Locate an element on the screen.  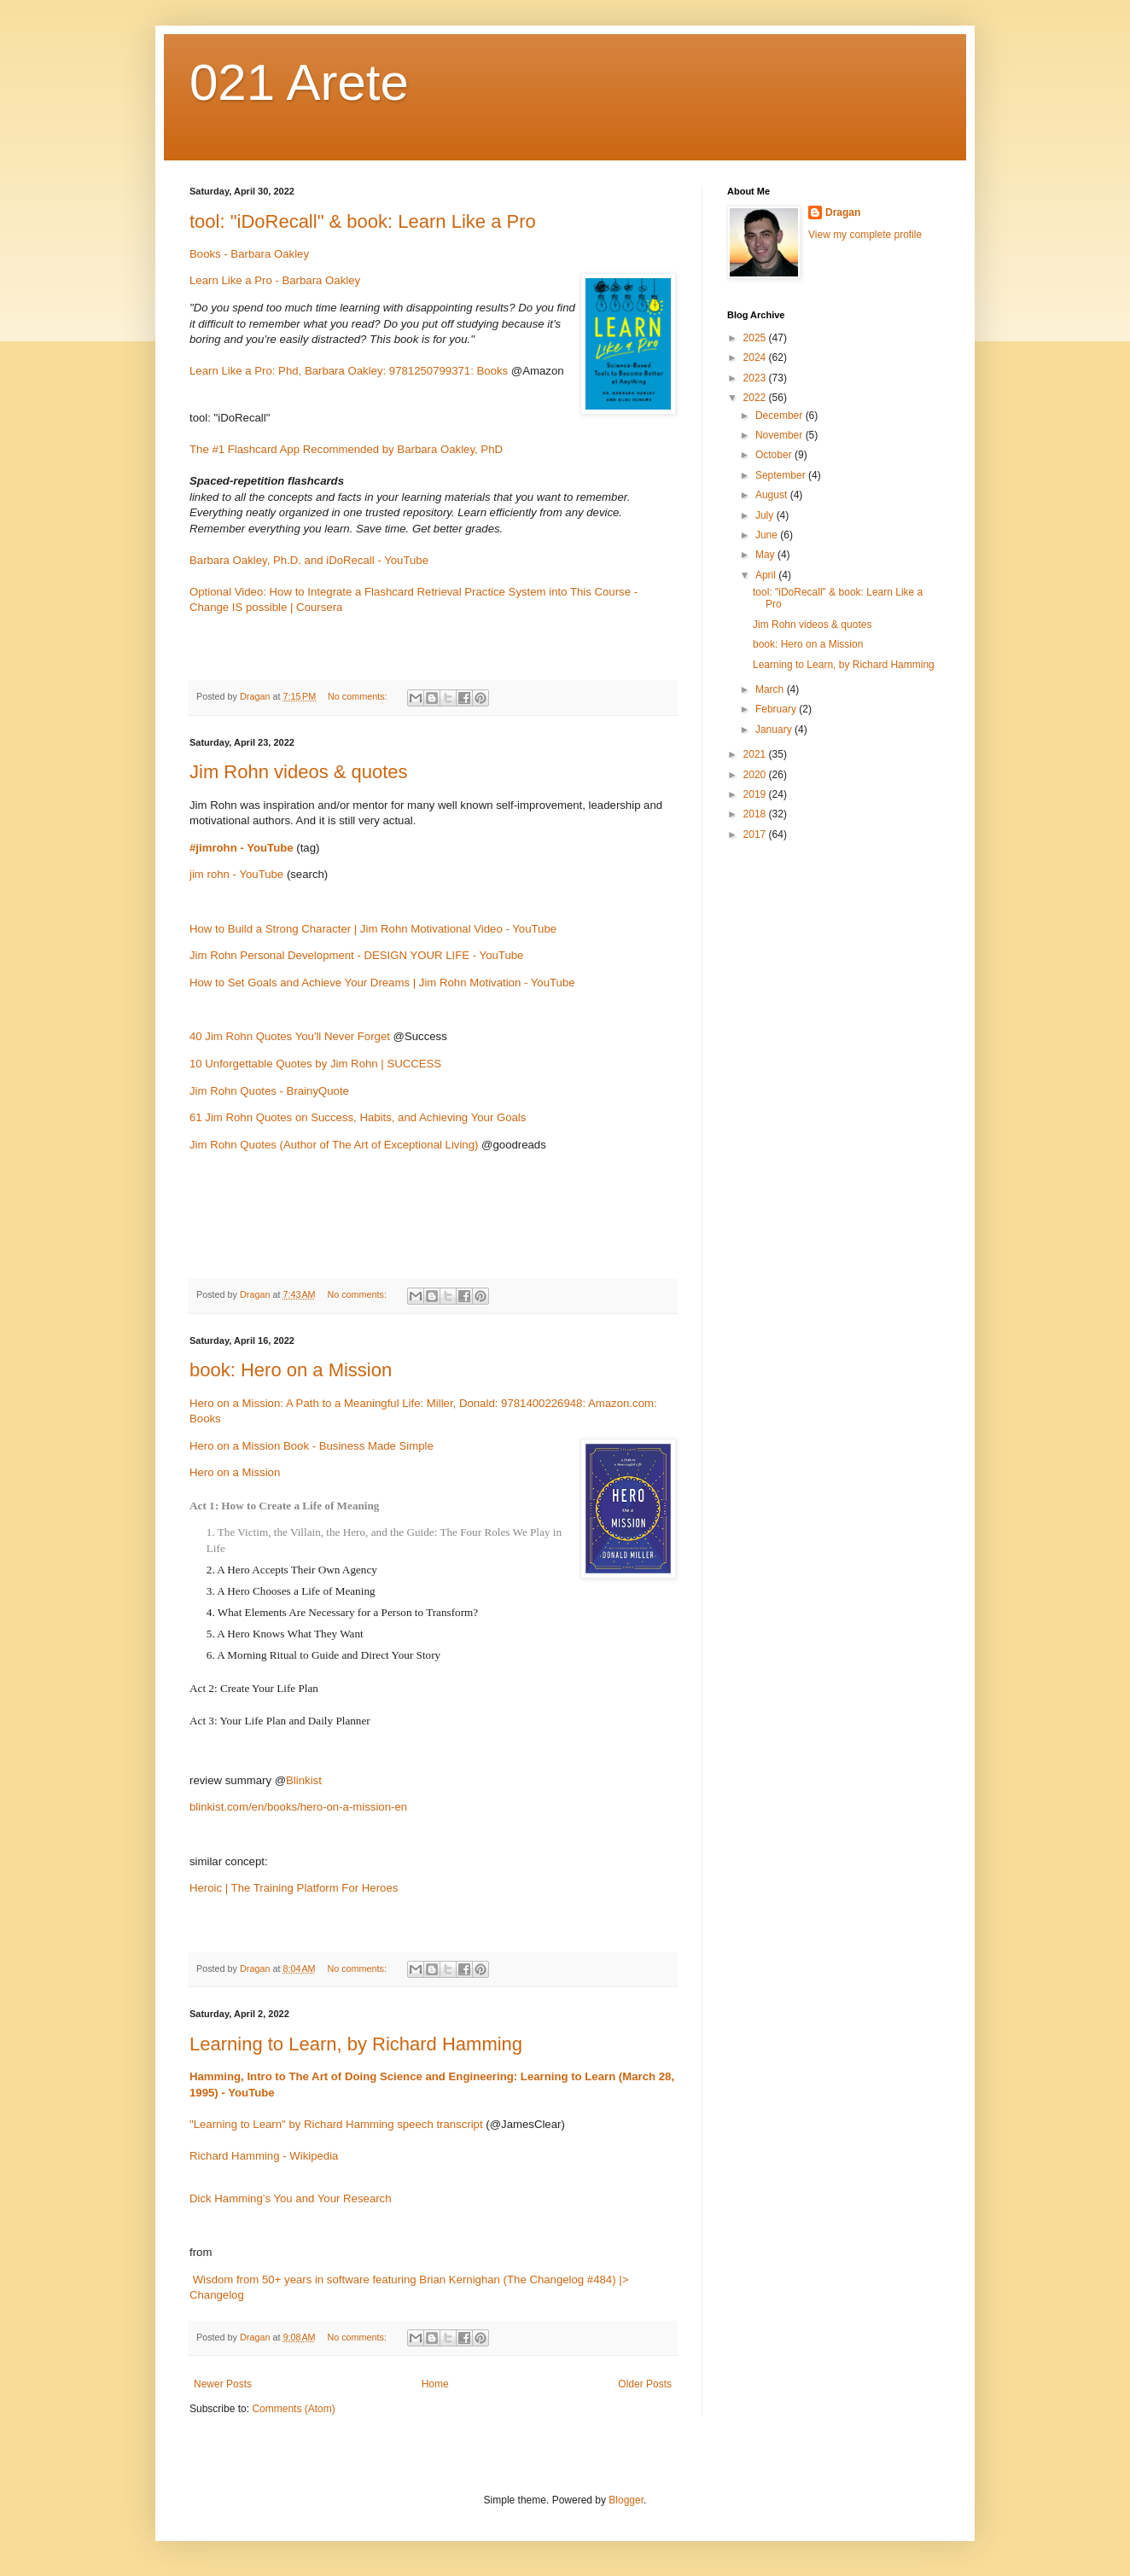
Jim Rohn Quotes (Author of The Art of Exceptional Living) is located at coordinates (333, 1144).